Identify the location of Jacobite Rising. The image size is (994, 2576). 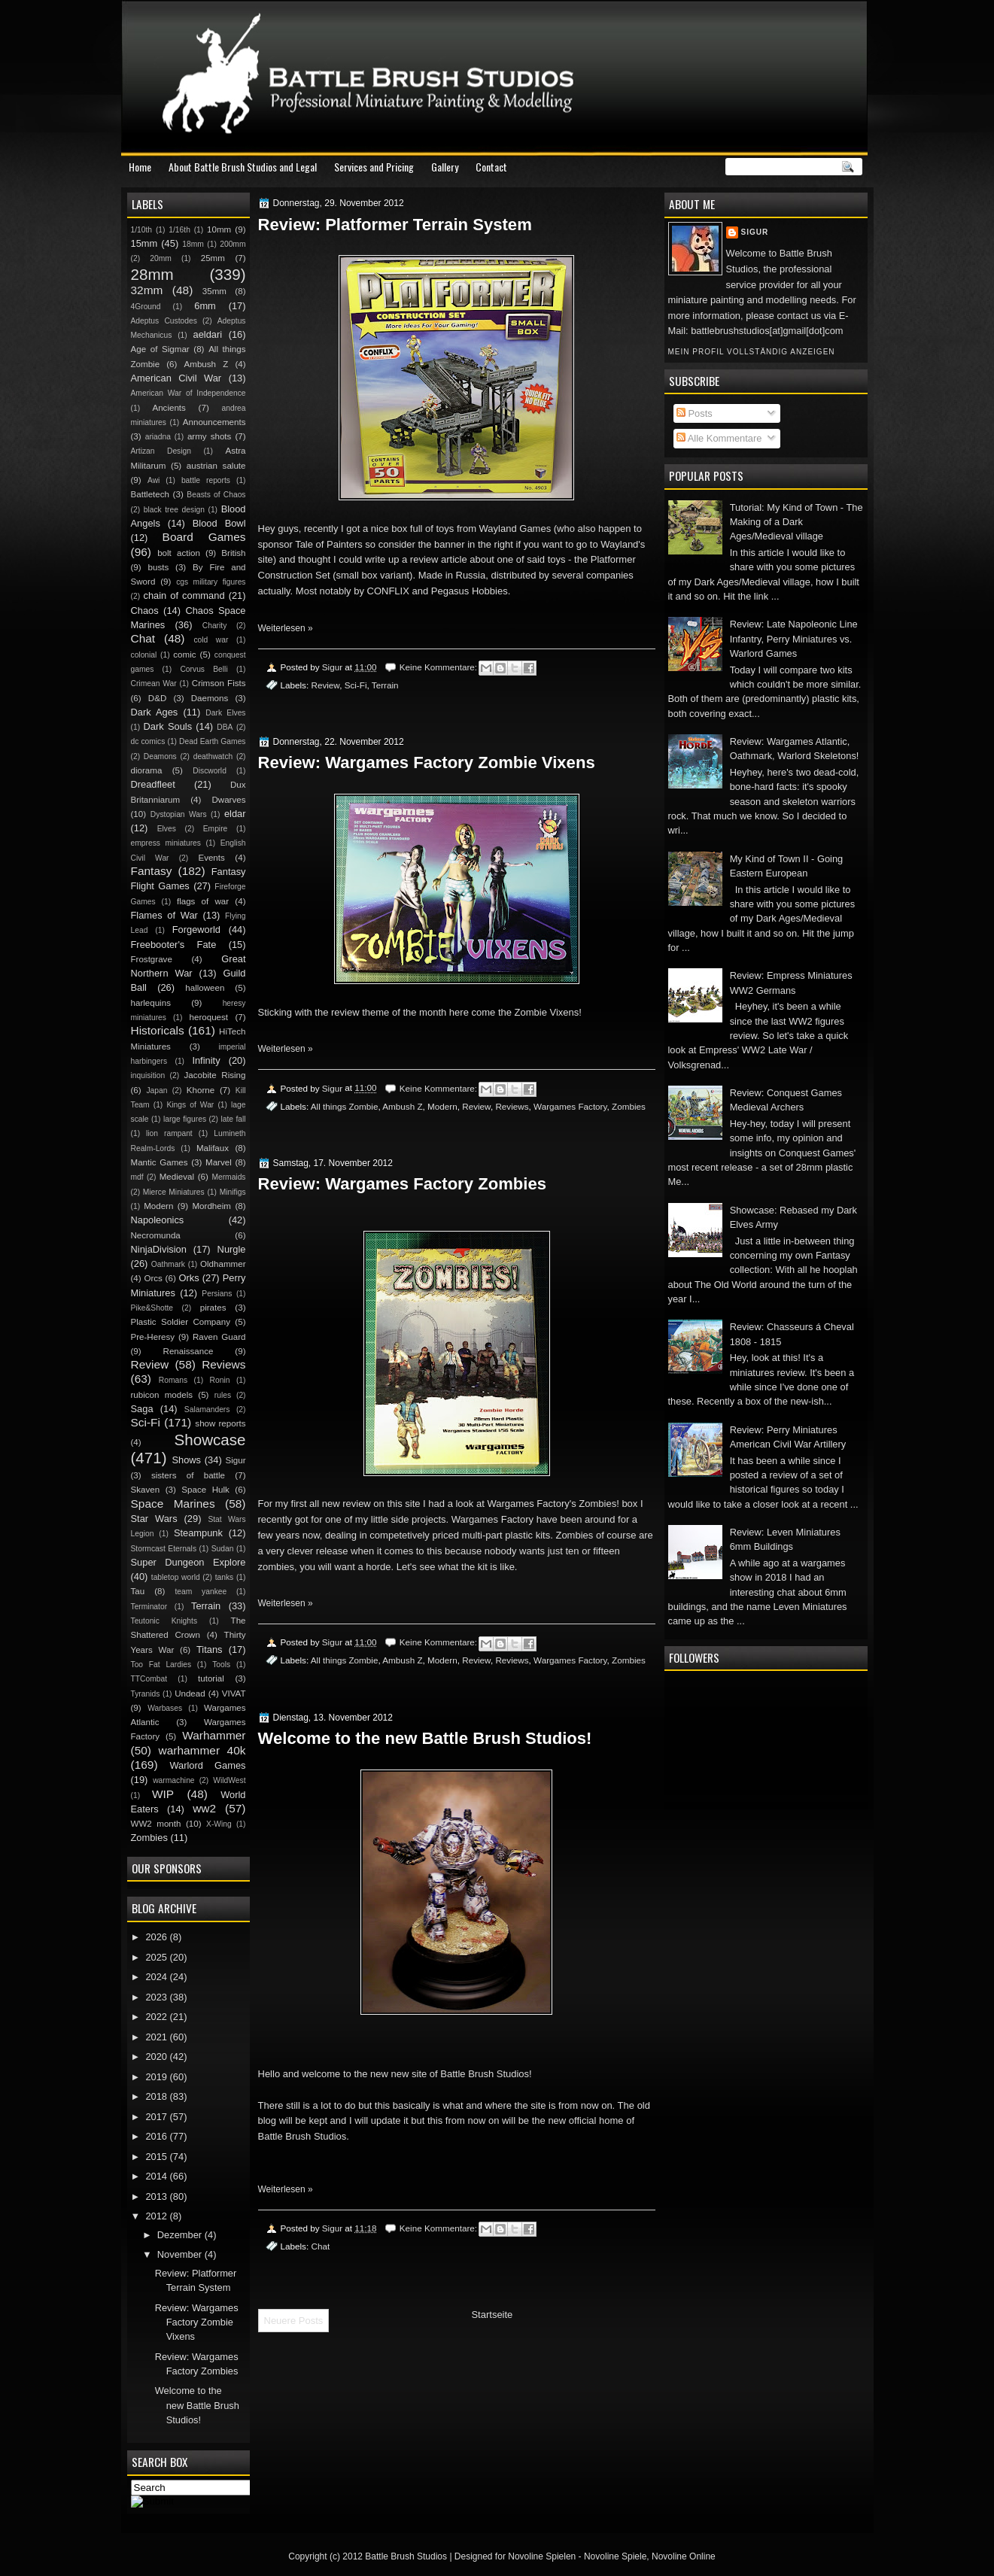
(215, 1075).